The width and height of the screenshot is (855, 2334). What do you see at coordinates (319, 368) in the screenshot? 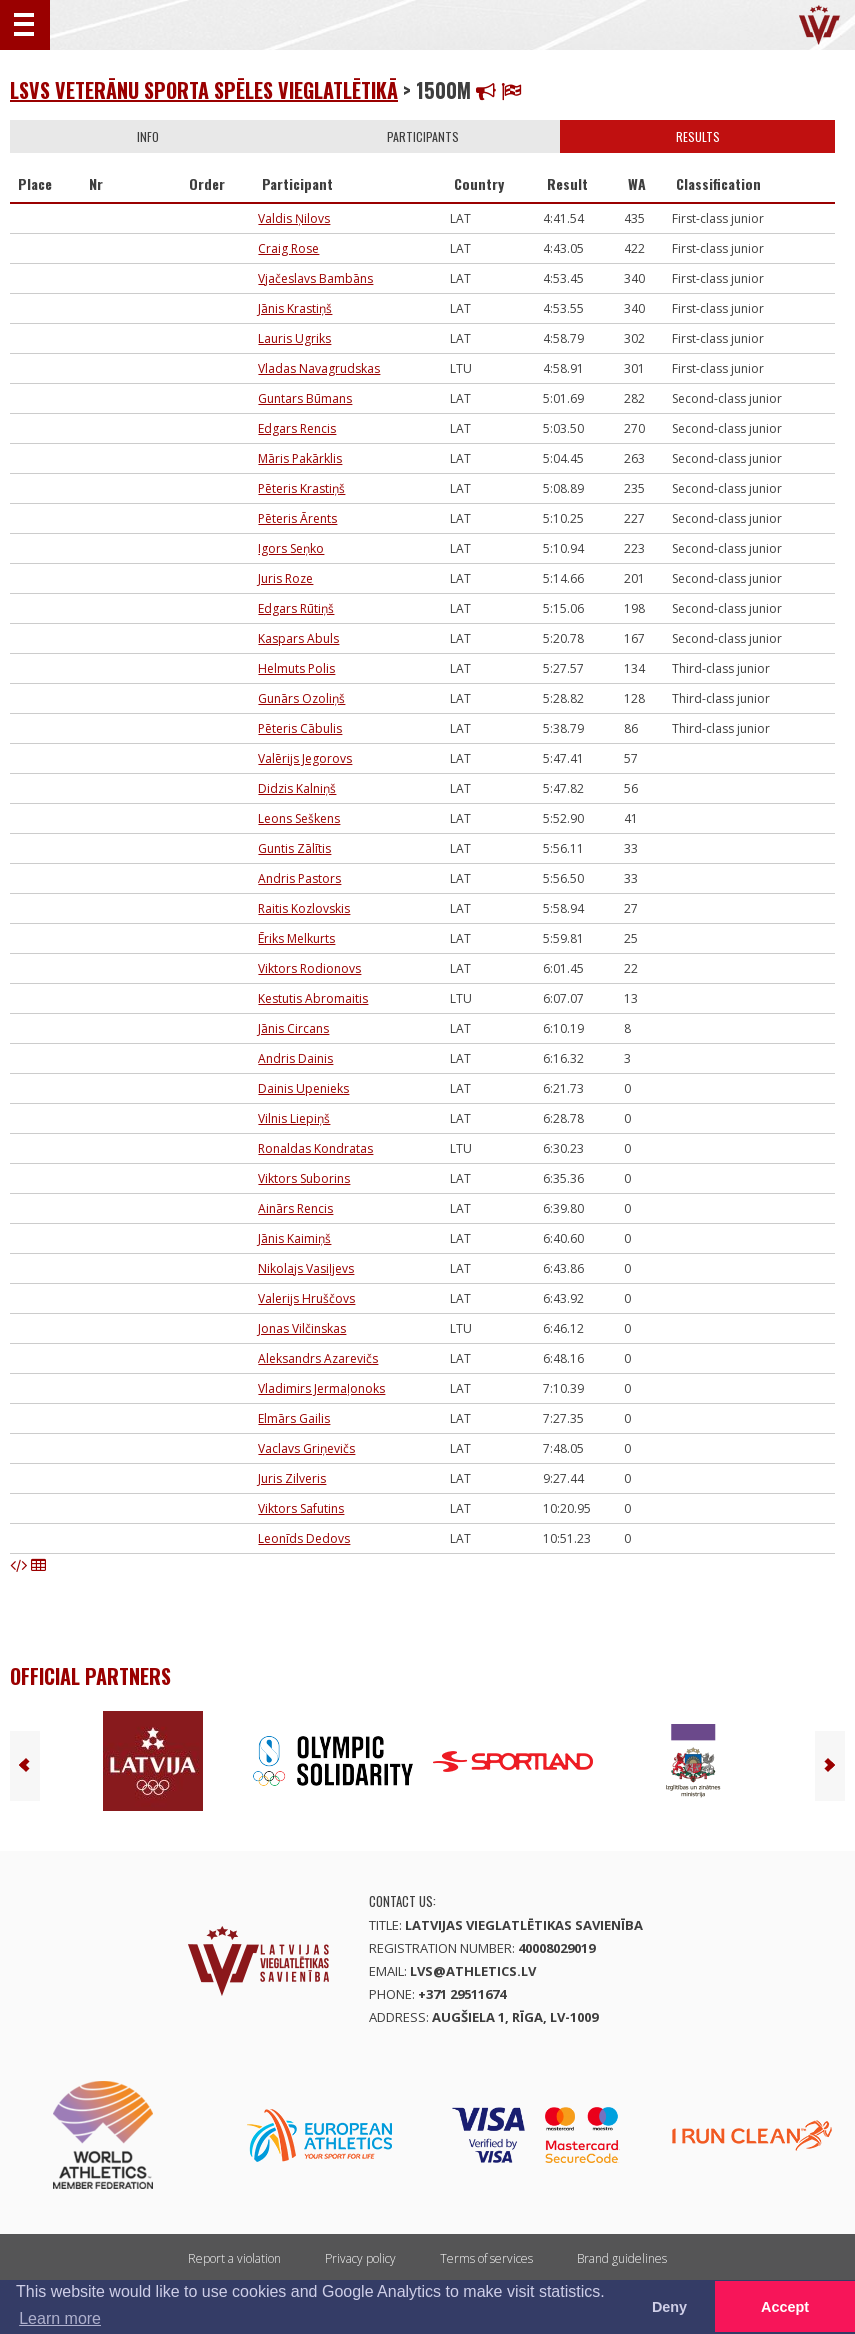
I see `Vladas Navagrudskas` at bounding box center [319, 368].